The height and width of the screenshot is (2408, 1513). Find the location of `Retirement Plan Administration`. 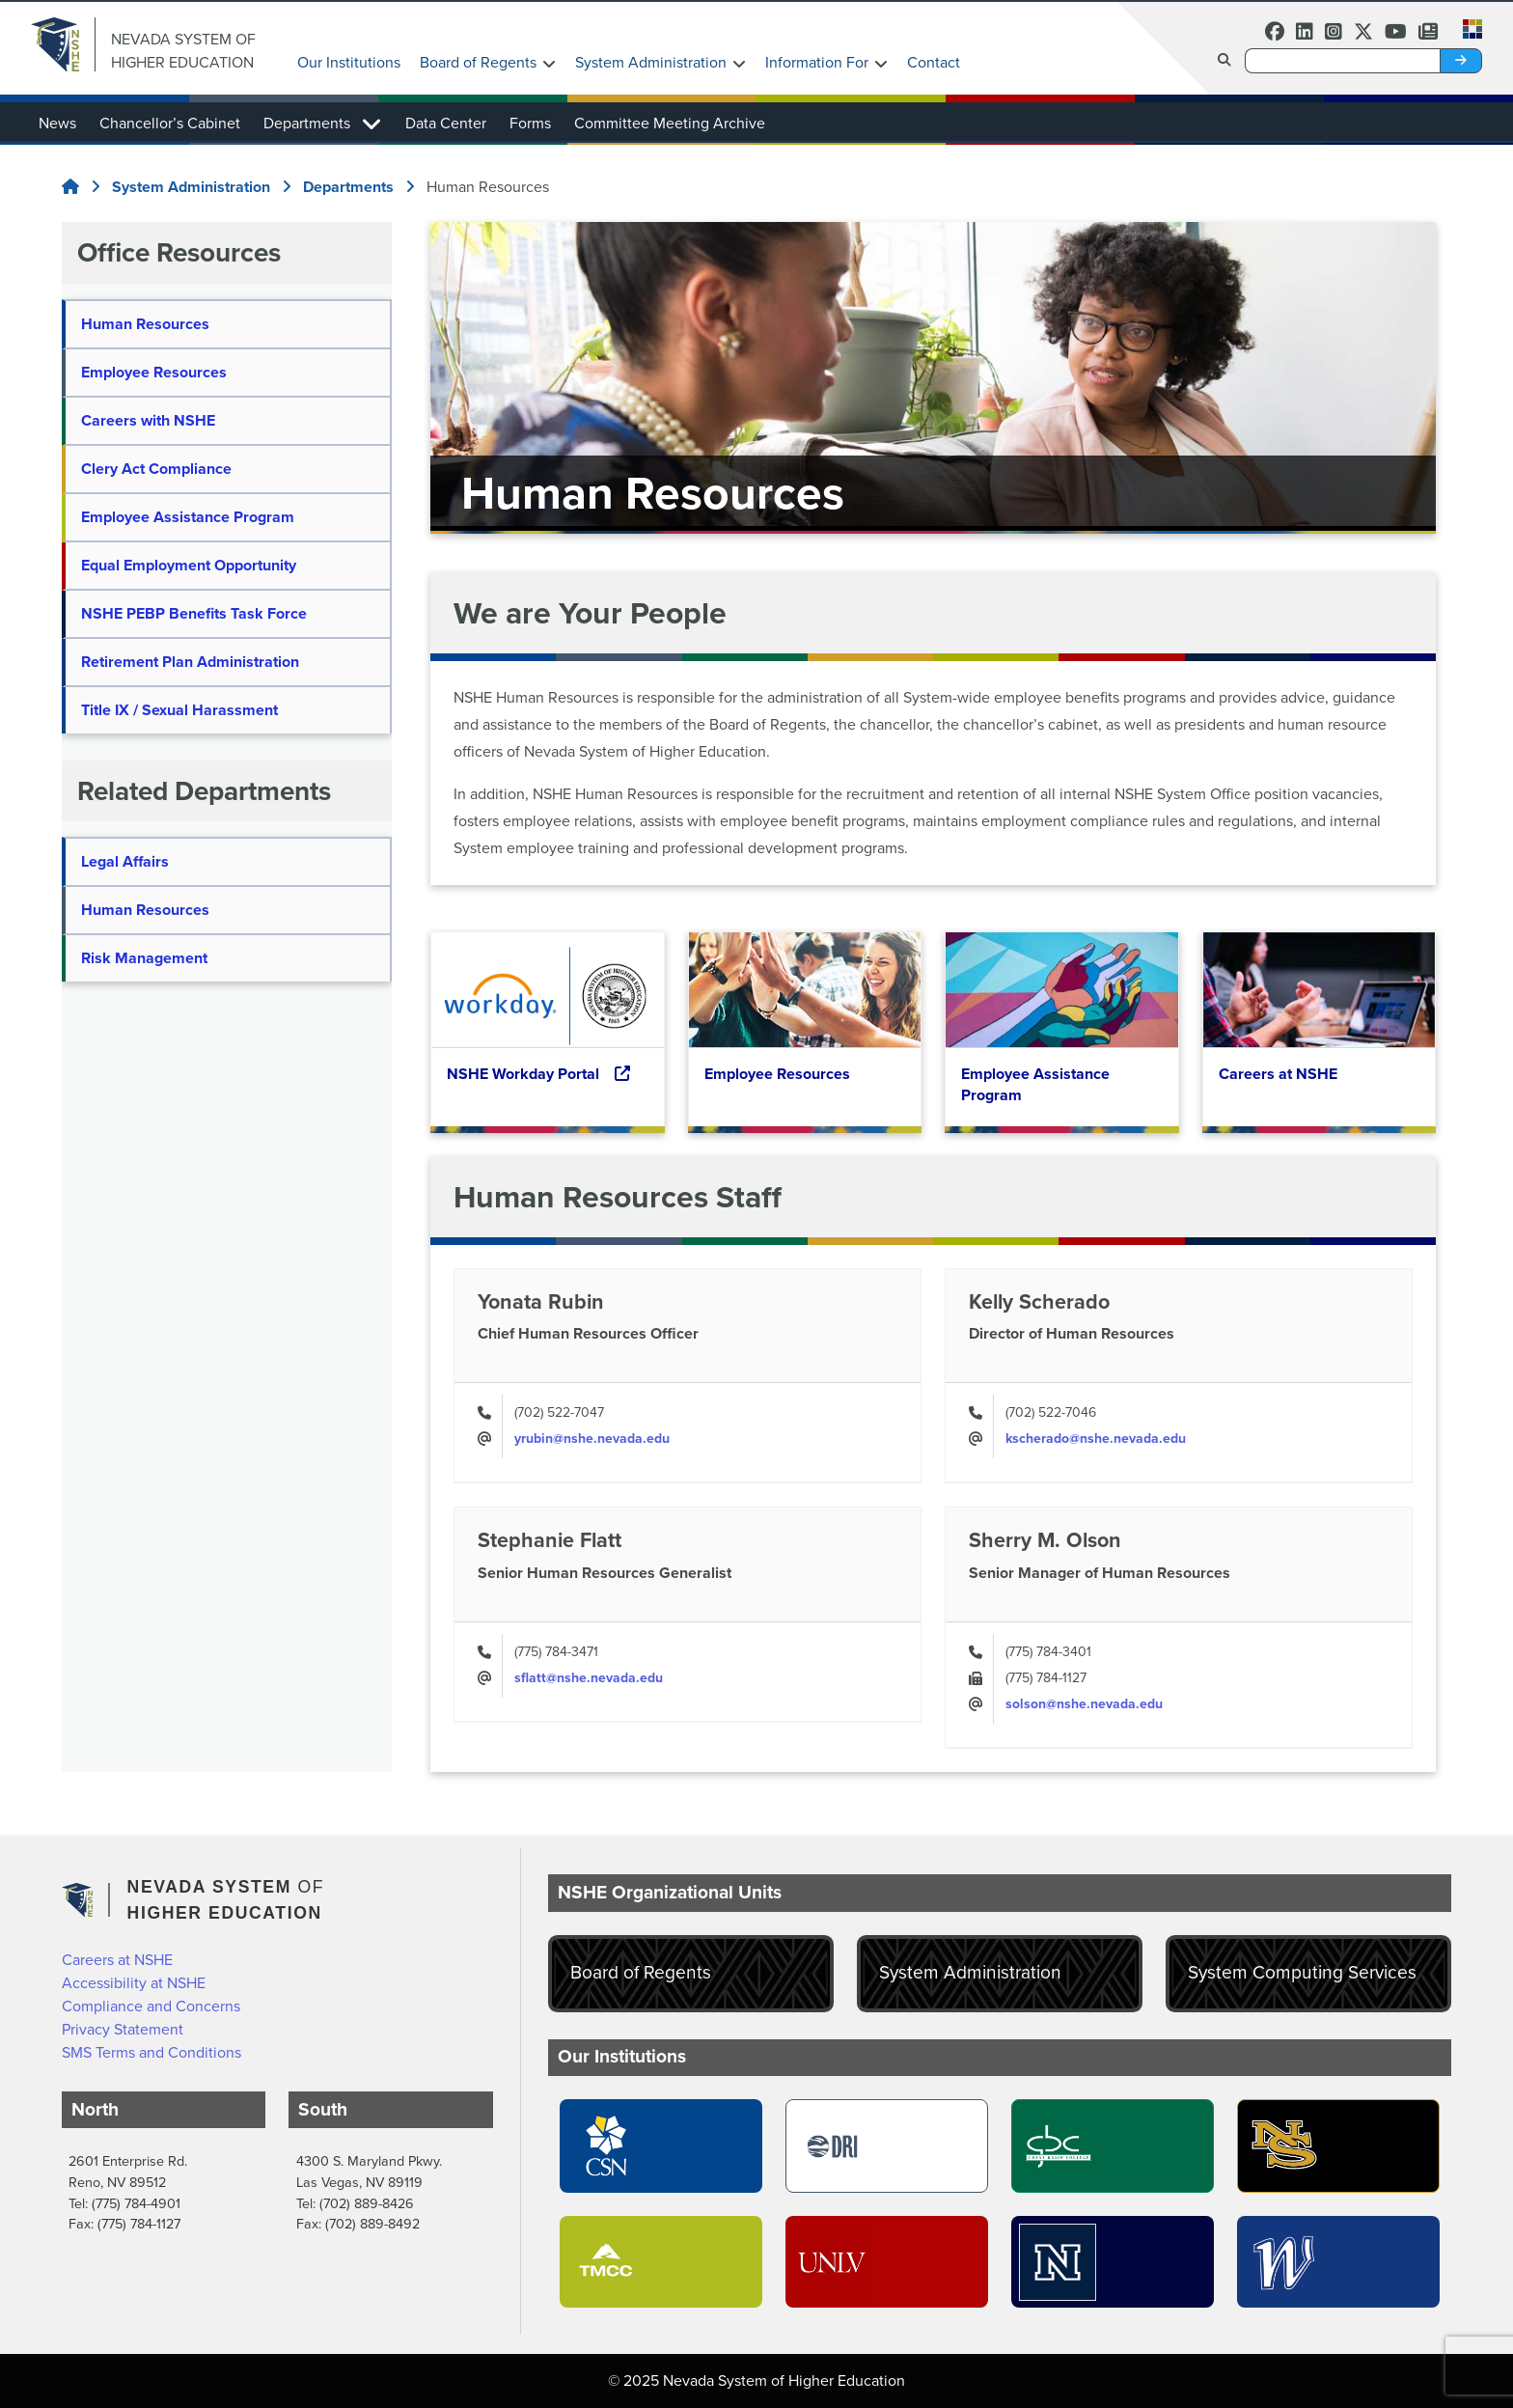

Retirement Plan Administration is located at coordinates (190, 661).